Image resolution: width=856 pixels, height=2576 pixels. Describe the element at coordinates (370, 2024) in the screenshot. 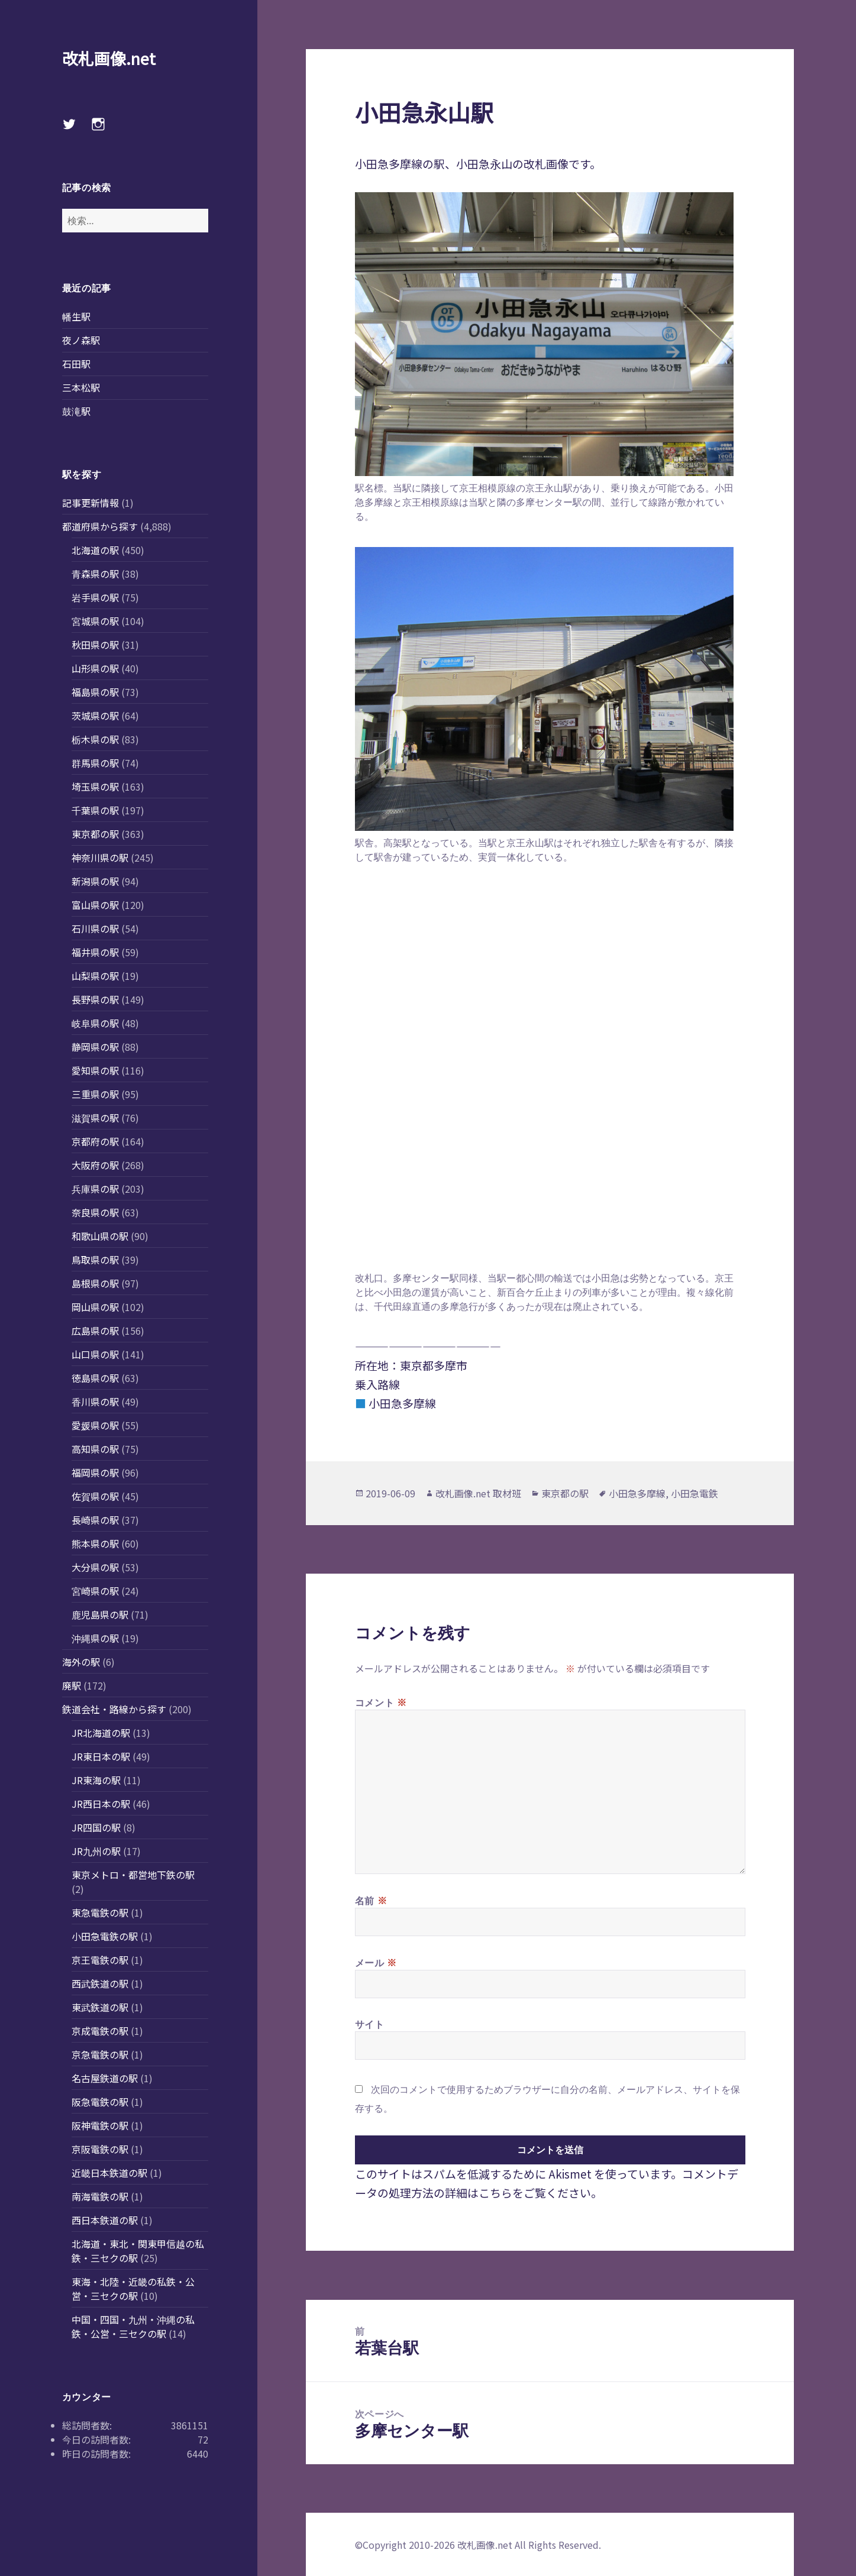

I see `サイト` at that location.